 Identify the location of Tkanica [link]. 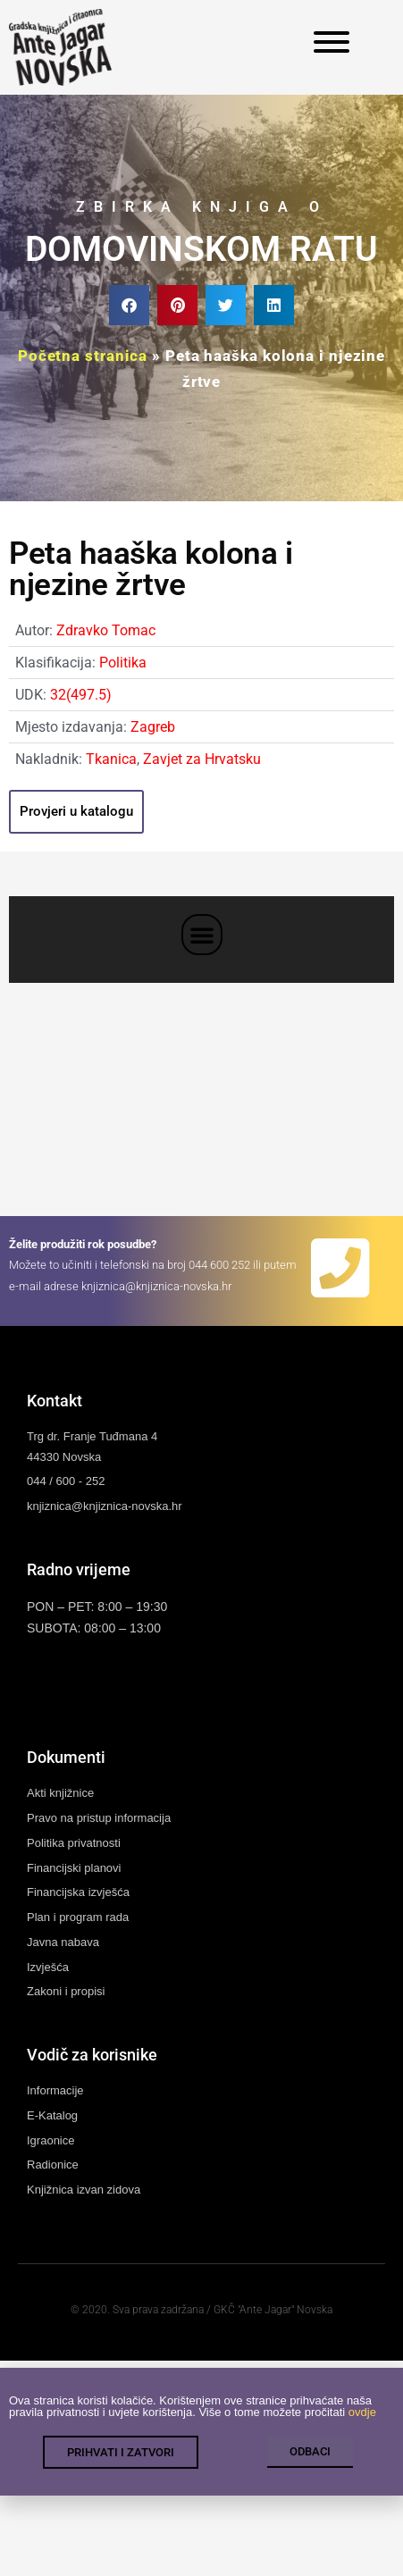
(111, 759).